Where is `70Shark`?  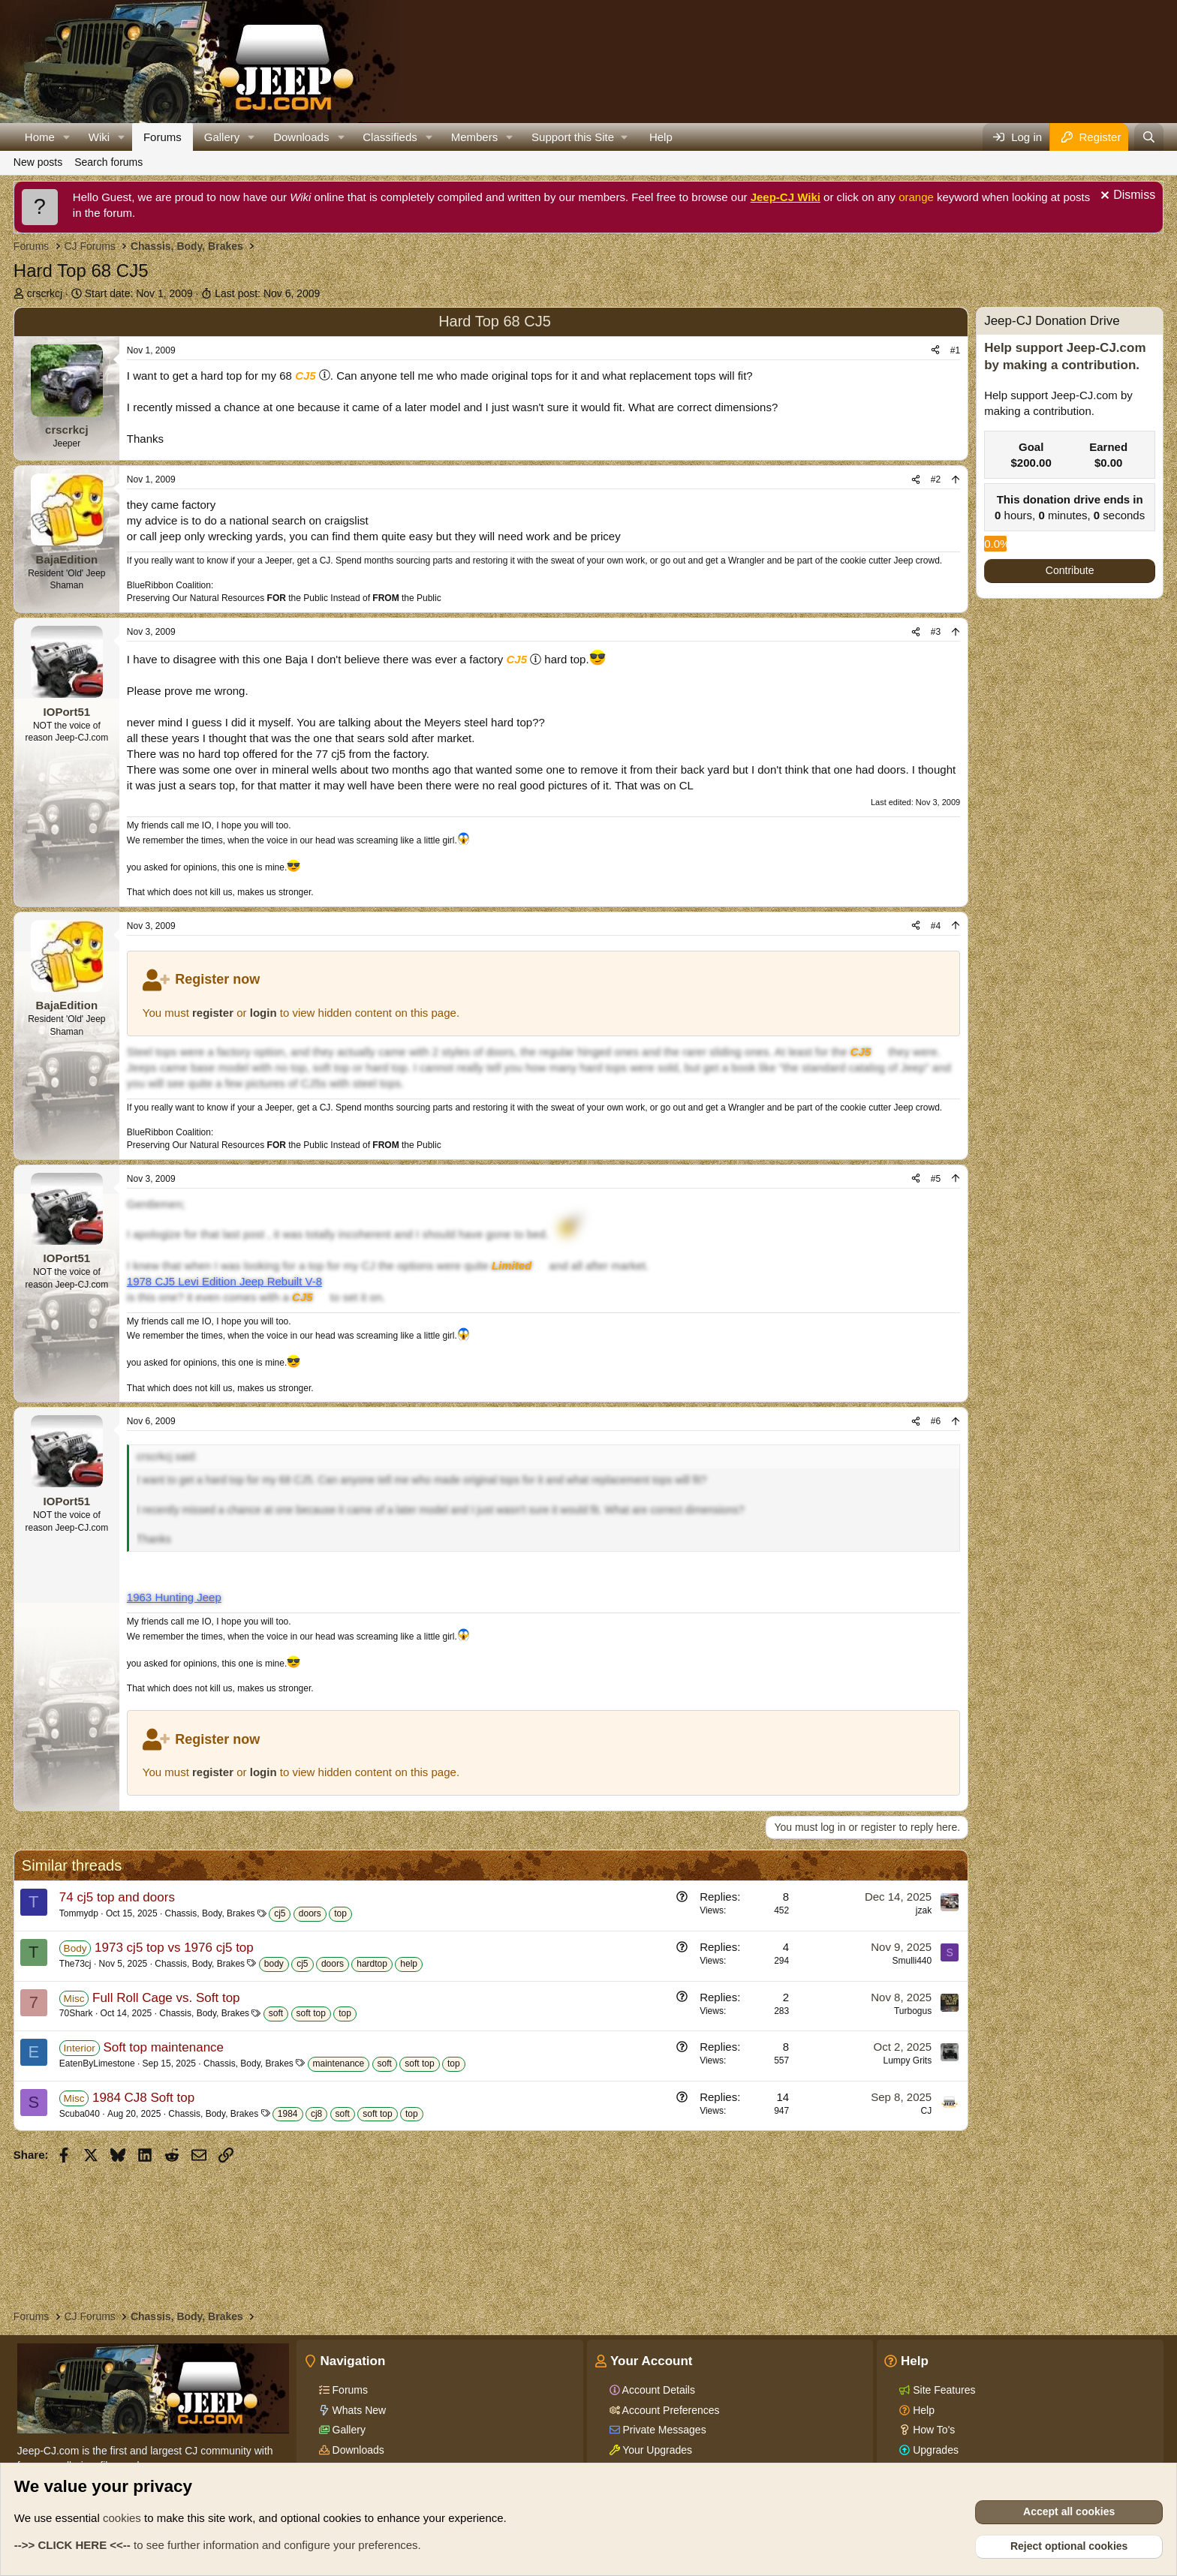 70Shark is located at coordinates (76, 2013).